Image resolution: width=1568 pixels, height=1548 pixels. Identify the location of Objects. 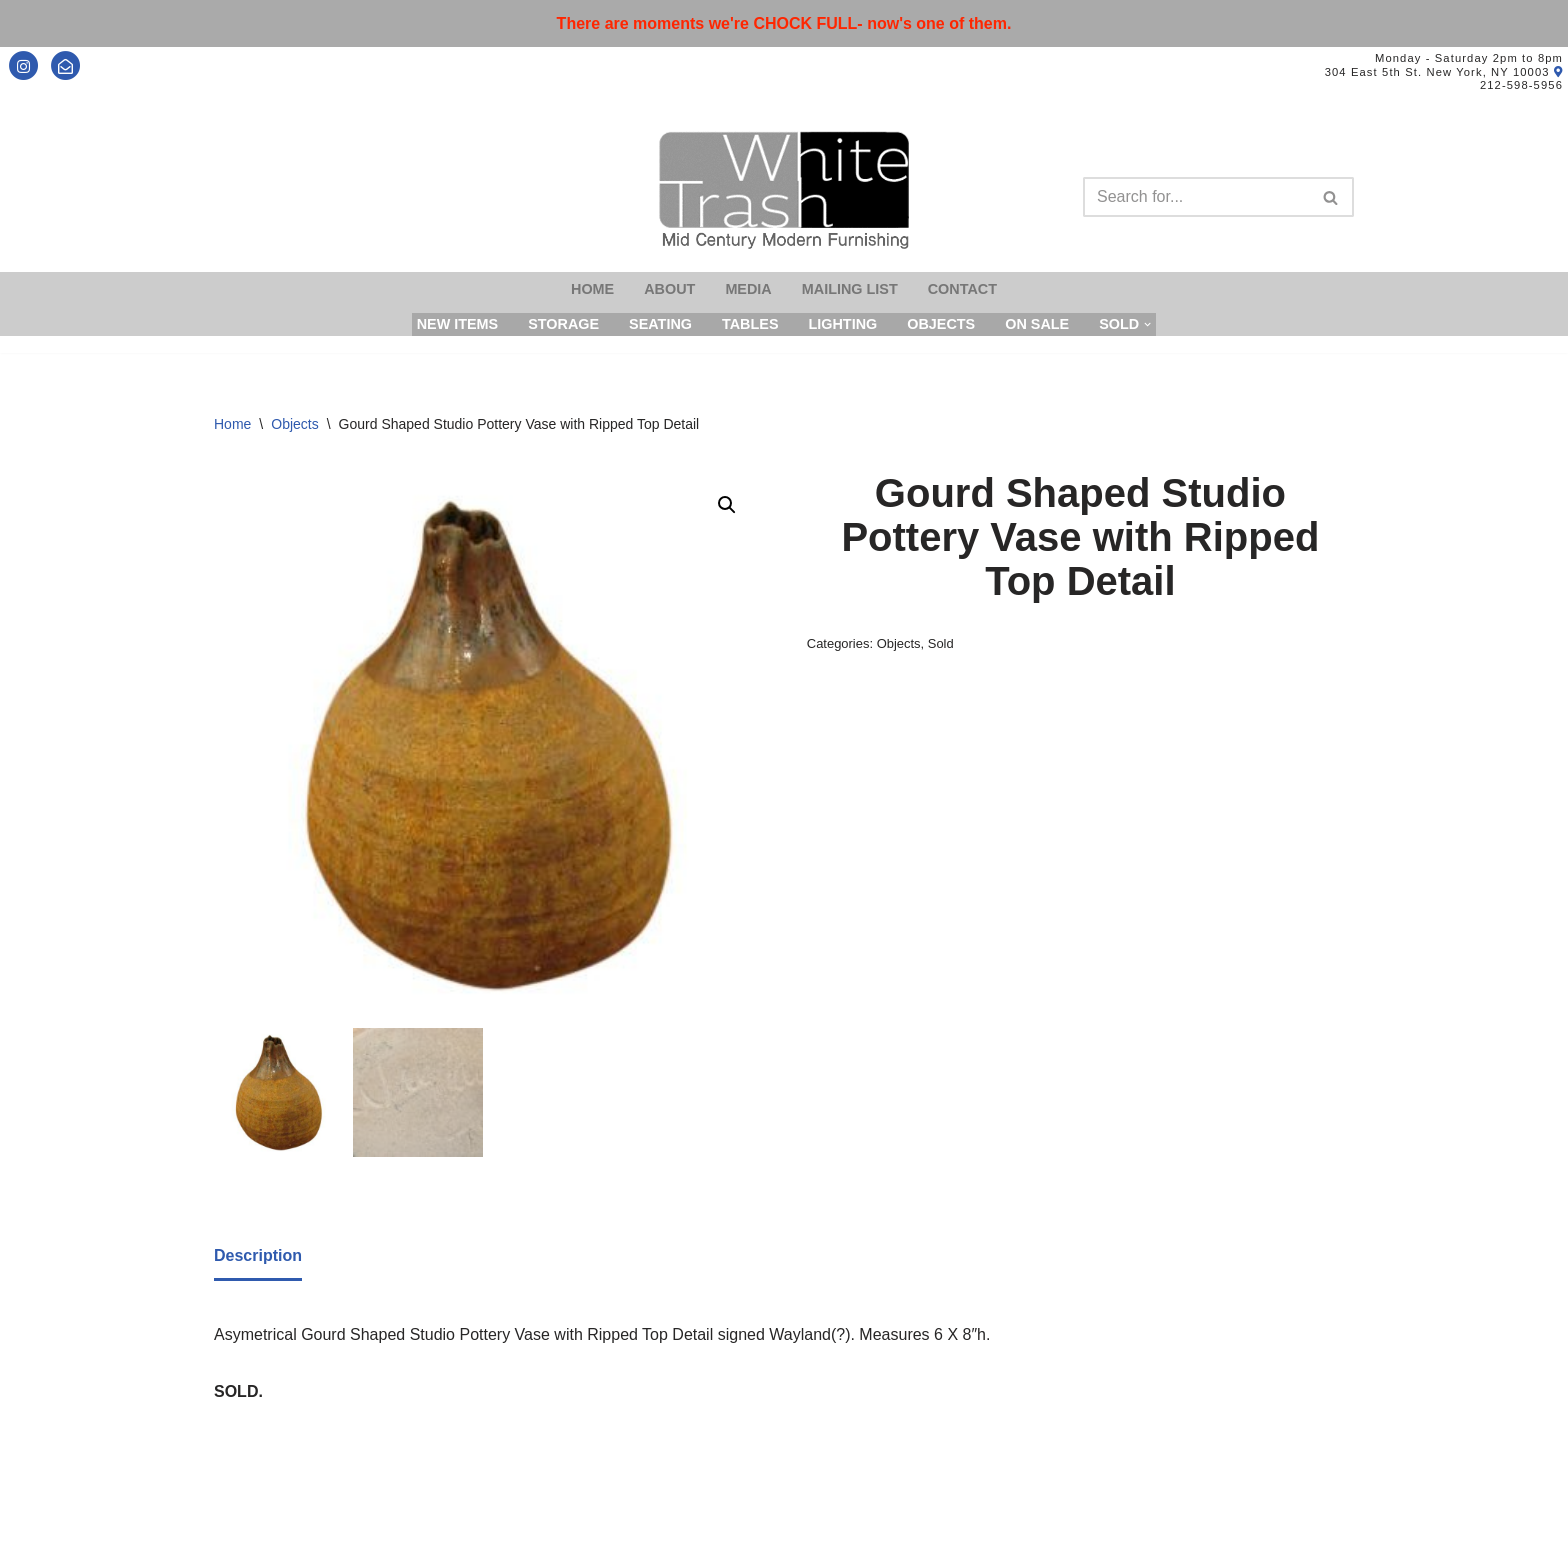
(941, 324).